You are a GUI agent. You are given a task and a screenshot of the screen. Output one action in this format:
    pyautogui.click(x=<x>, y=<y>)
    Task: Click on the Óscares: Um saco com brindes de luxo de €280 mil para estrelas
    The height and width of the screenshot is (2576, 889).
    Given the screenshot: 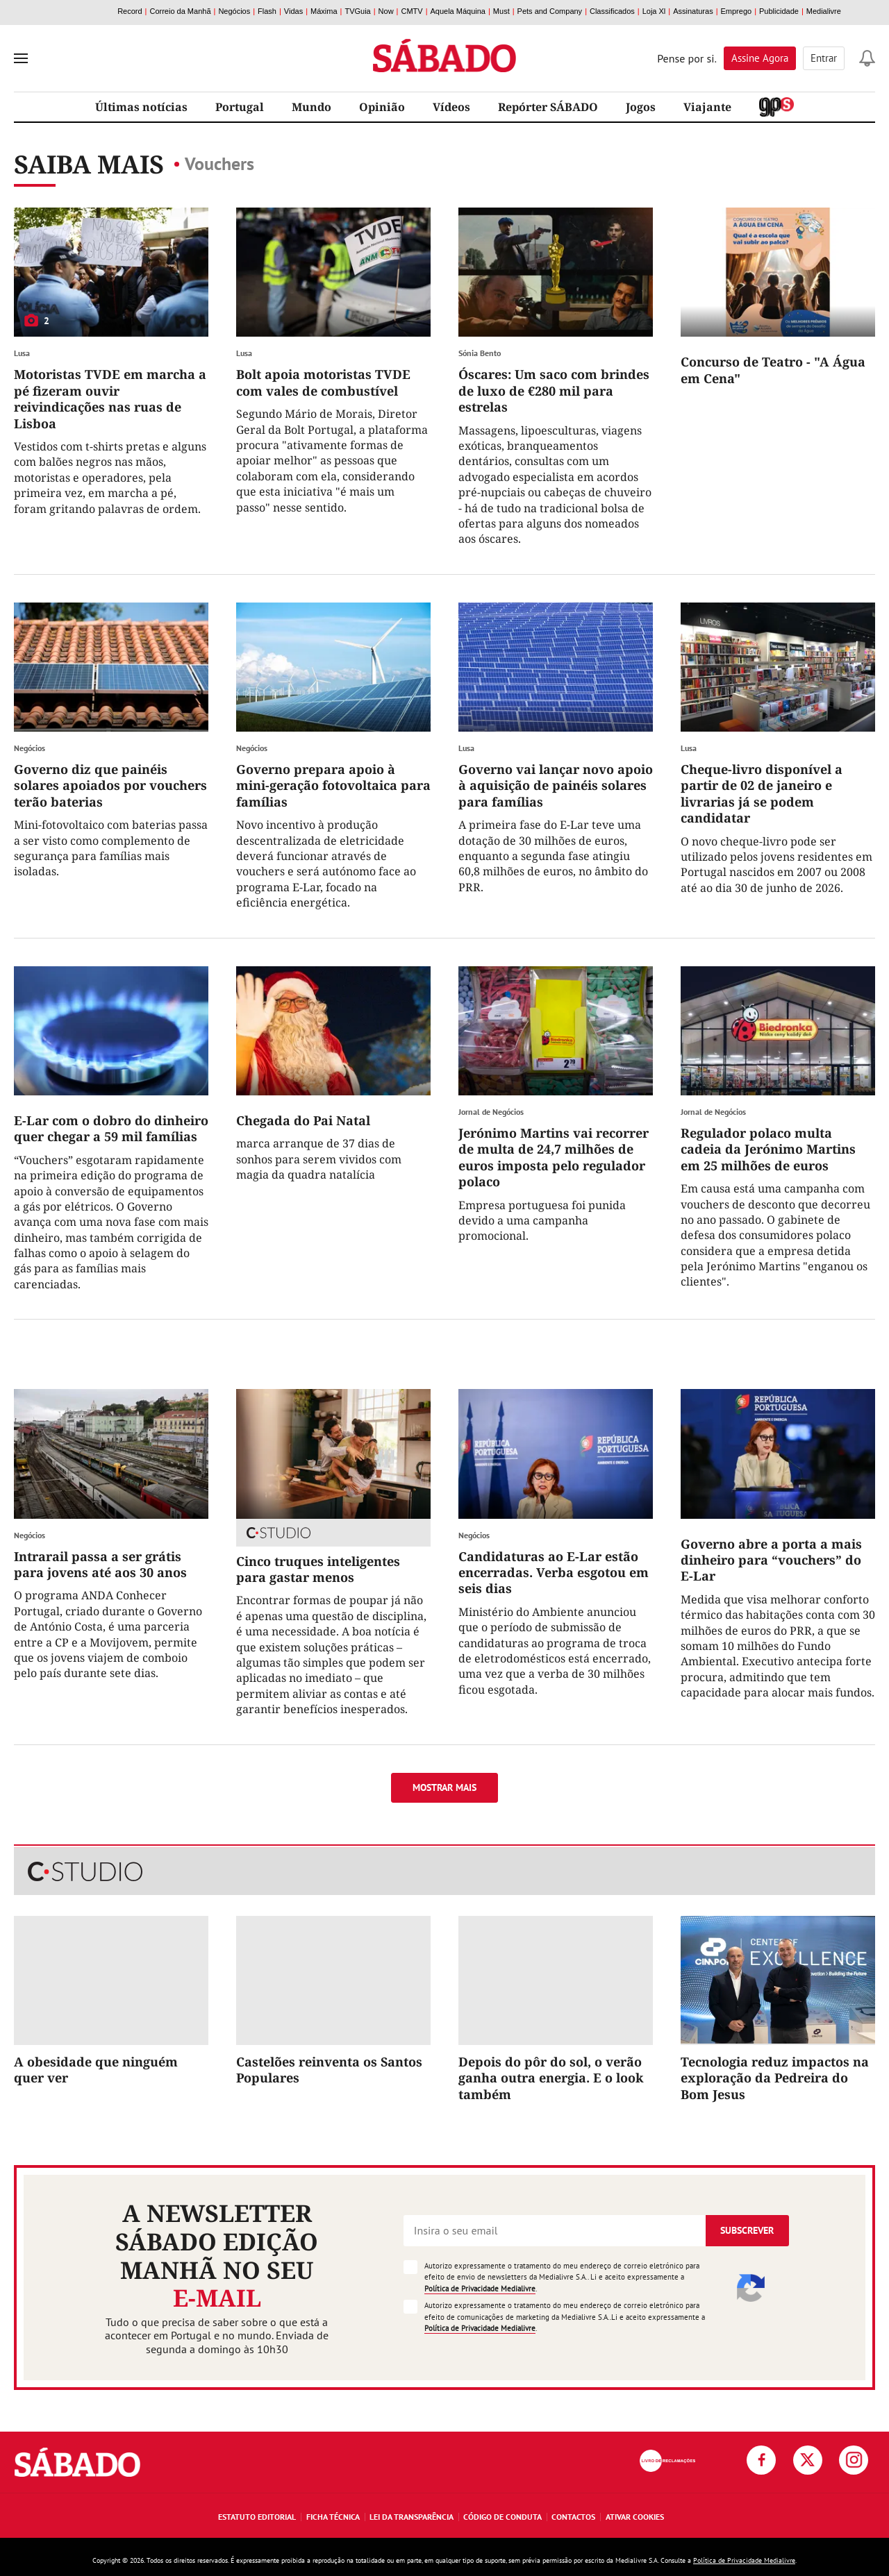 What is the action you would take?
    pyautogui.click(x=553, y=390)
    